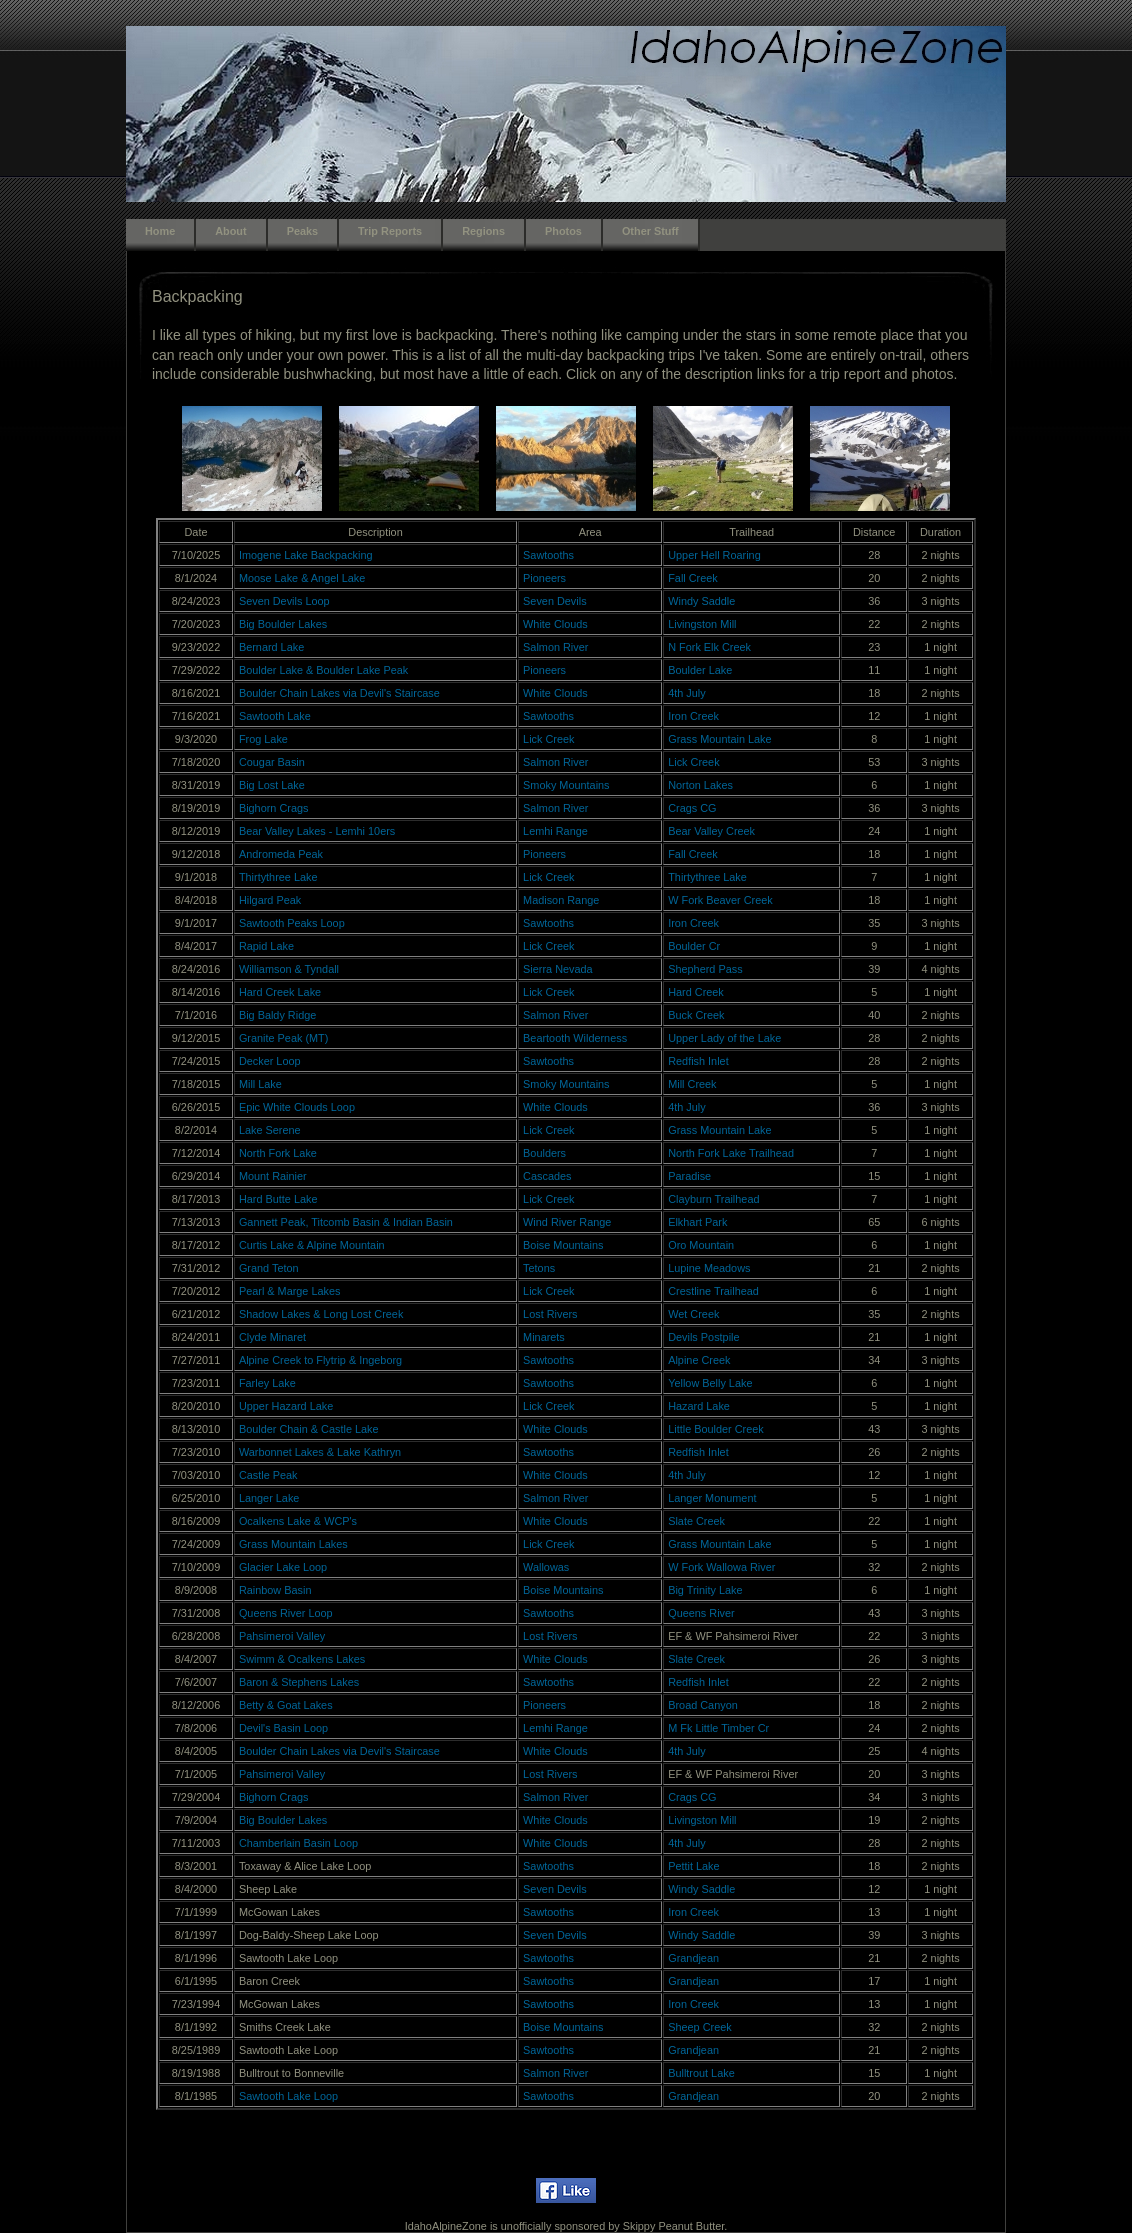  I want to click on Queens River Loop, so click(286, 1613).